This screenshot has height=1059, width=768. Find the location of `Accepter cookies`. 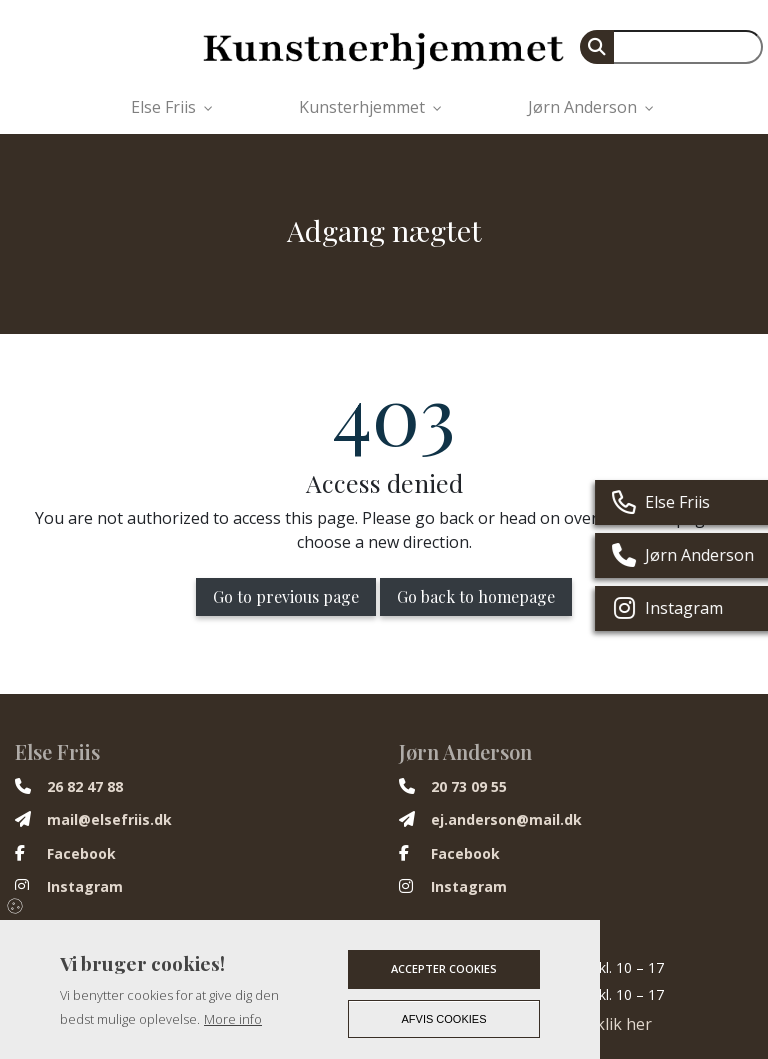

Accepter cookies is located at coordinates (444, 968).